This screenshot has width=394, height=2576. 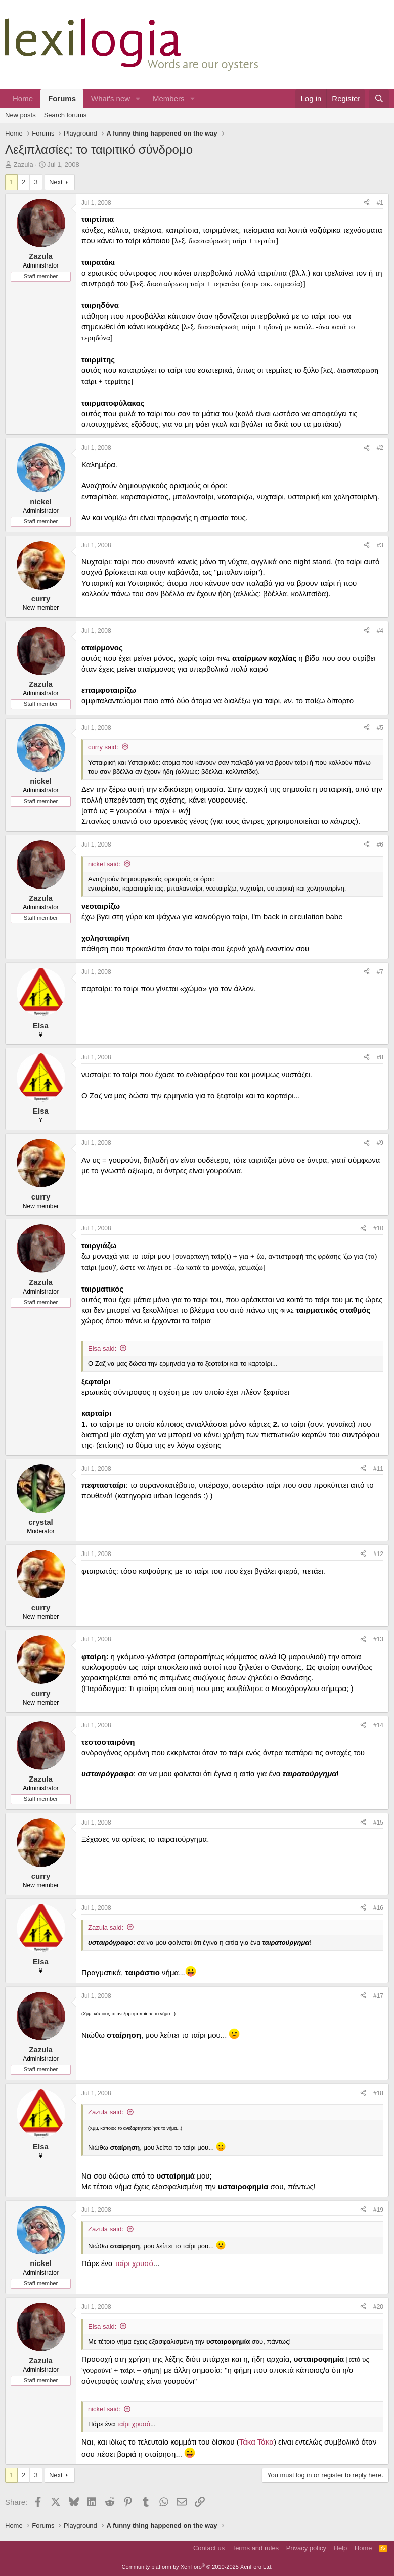 What do you see at coordinates (378, 1554) in the screenshot?
I see `#12` at bounding box center [378, 1554].